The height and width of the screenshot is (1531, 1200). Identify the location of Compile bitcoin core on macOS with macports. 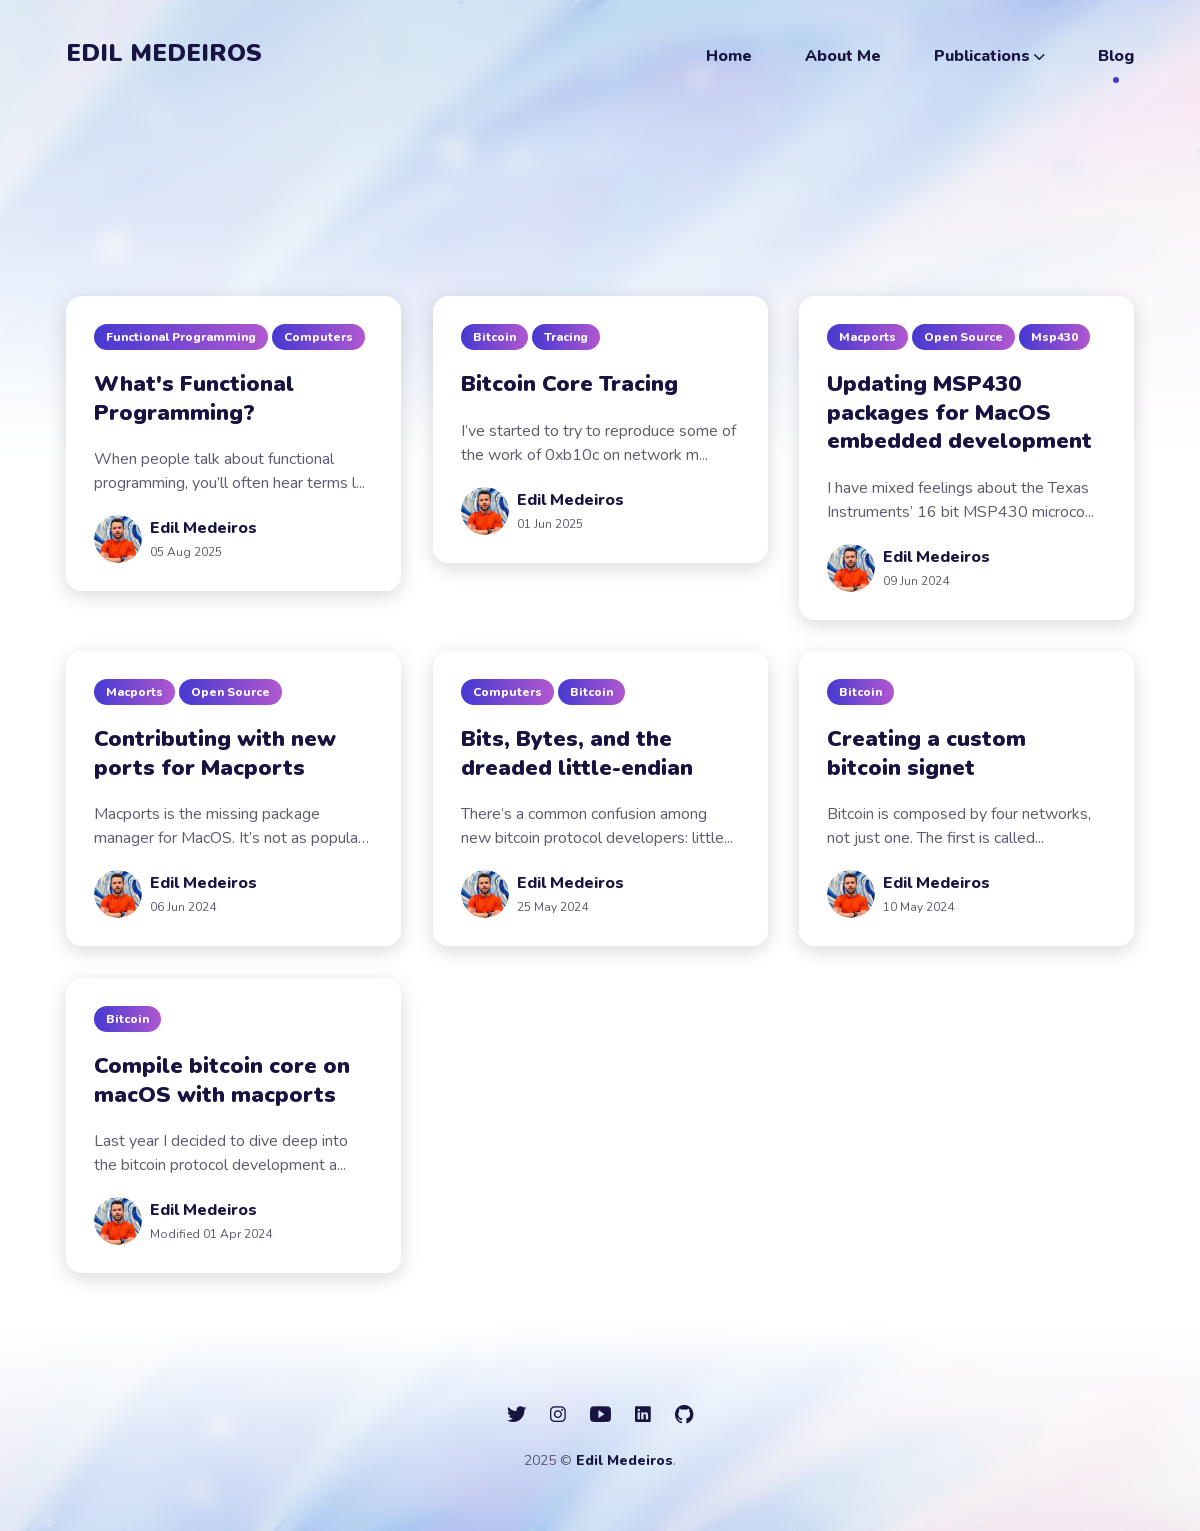
(222, 1080).